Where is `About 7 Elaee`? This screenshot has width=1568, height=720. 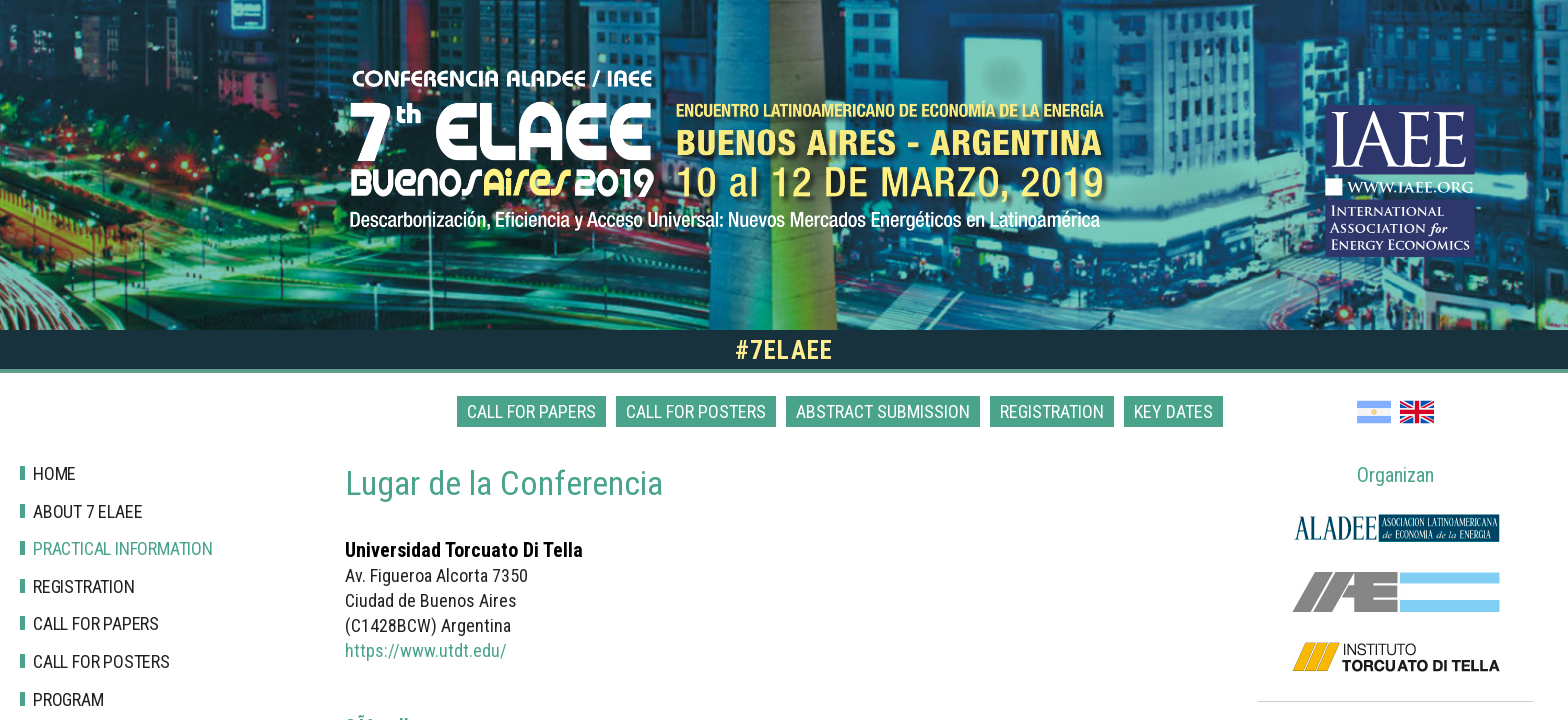
About 7 Elaee is located at coordinates (87, 511).